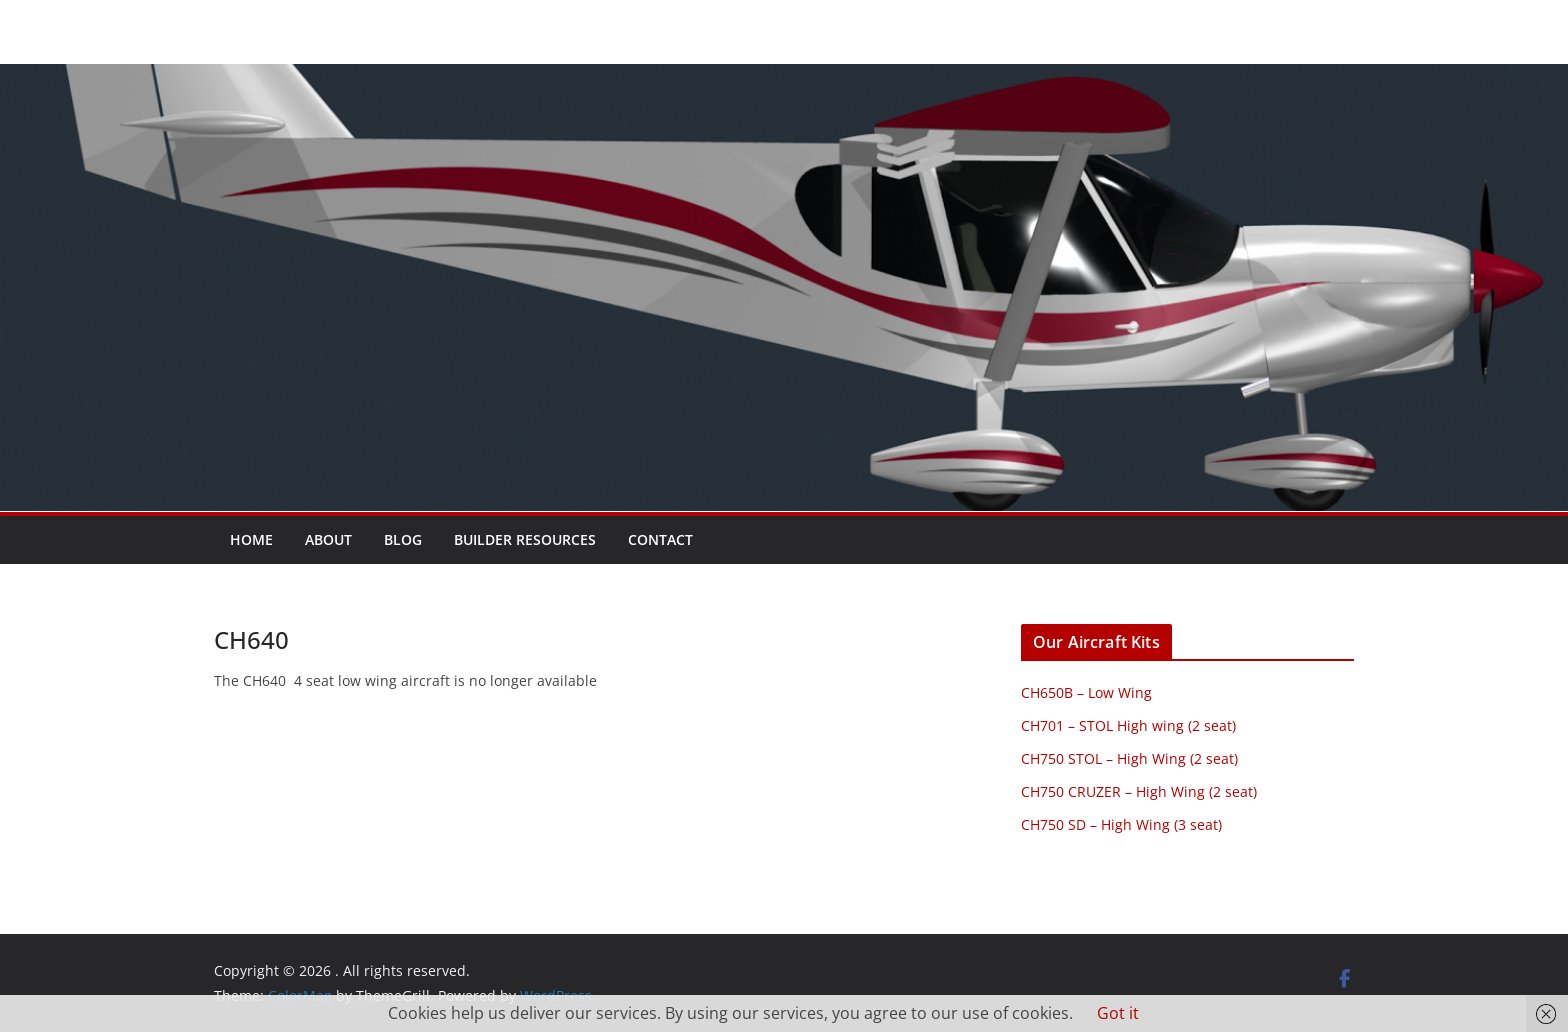 The height and width of the screenshot is (1032, 1568). Describe the element at coordinates (251, 539) in the screenshot. I see `Home` at that location.